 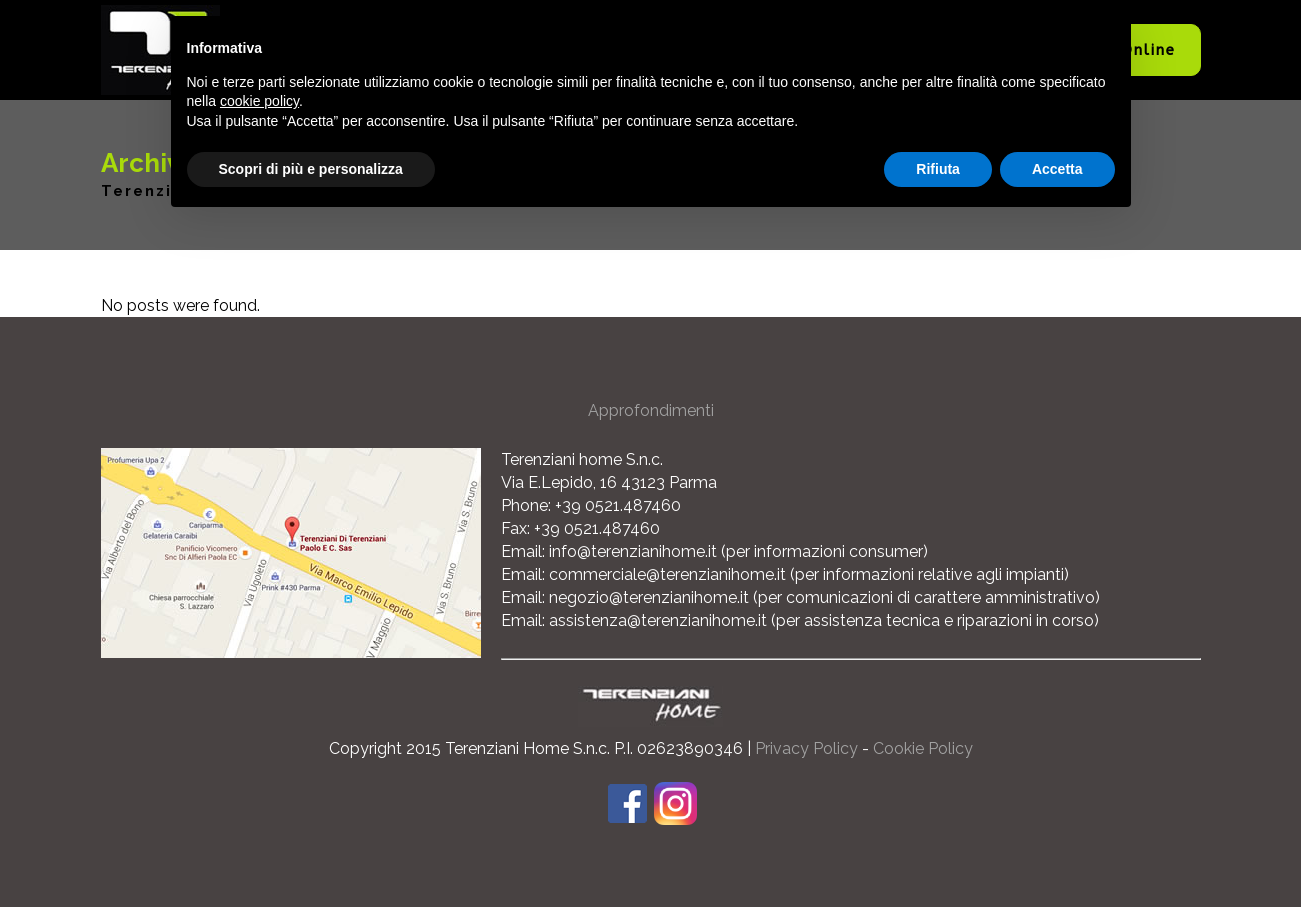 What do you see at coordinates (938, 169) in the screenshot?
I see `Rifiuta [button]` at bounding box center [938, 169].